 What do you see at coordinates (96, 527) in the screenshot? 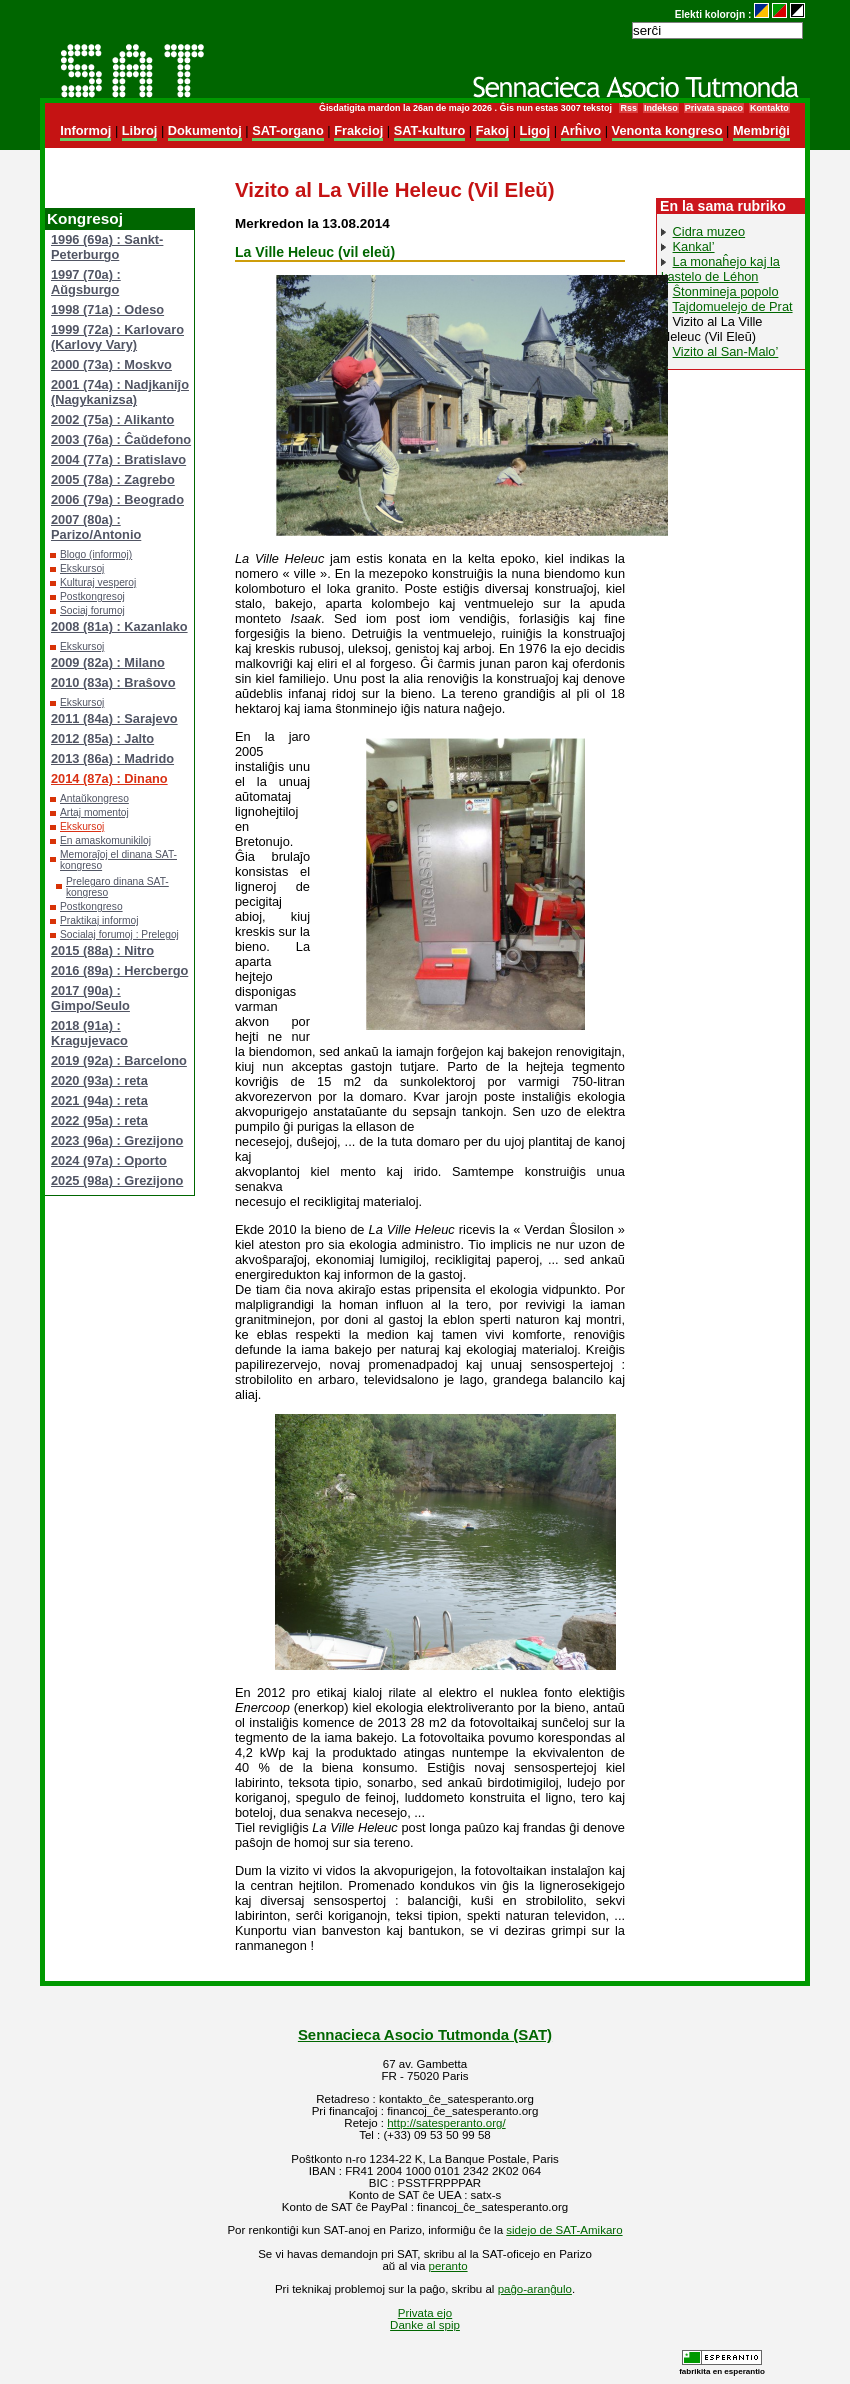
I see `2007 (80a) : Parizo/Antonio` at bounding box center [96, 527].